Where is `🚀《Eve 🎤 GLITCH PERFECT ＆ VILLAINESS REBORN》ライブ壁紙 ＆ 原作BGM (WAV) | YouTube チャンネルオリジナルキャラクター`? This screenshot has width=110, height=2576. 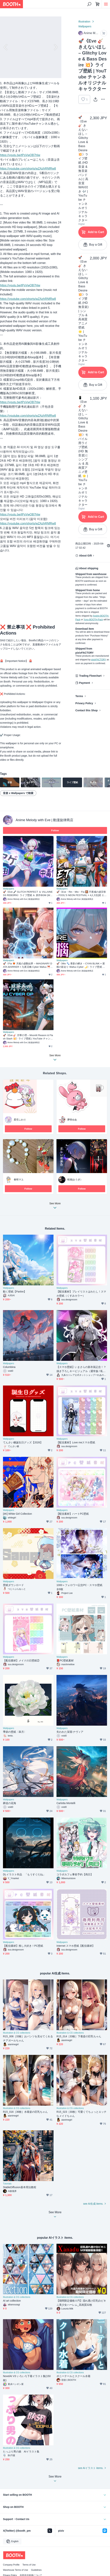
🚀《Eve 🎤 GLITCH PERFECT ＆ VILLAINESS REBORN》ライブ壁紙 ＆ 原作BGM (WAV) | YouTube チャンネルオリジナルキャラクター is located at coordinates (28, 893).